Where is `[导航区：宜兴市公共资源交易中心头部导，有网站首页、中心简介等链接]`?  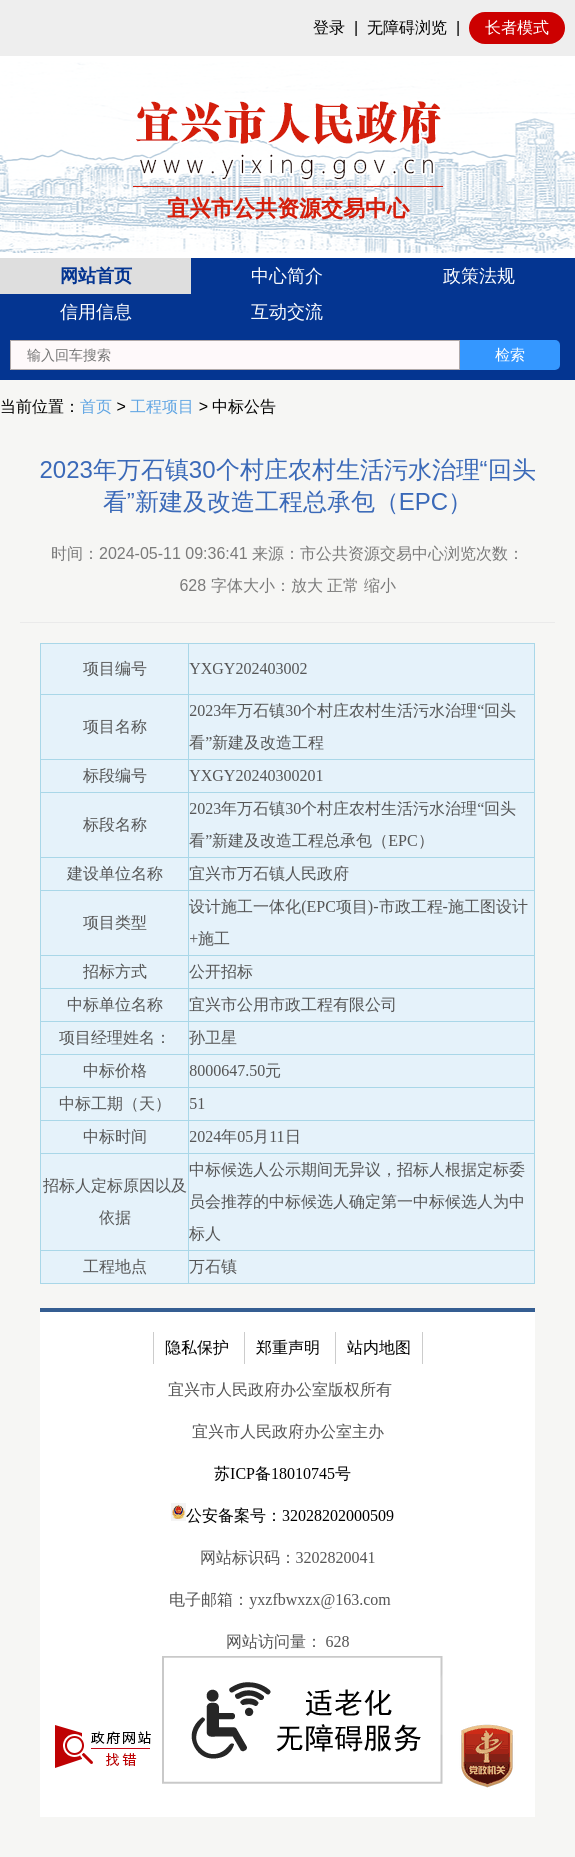
[导航区：宜兴市公共资源交易中心头部导，有网站首页、中心简介等链接] is located at coordinates (287, 319).